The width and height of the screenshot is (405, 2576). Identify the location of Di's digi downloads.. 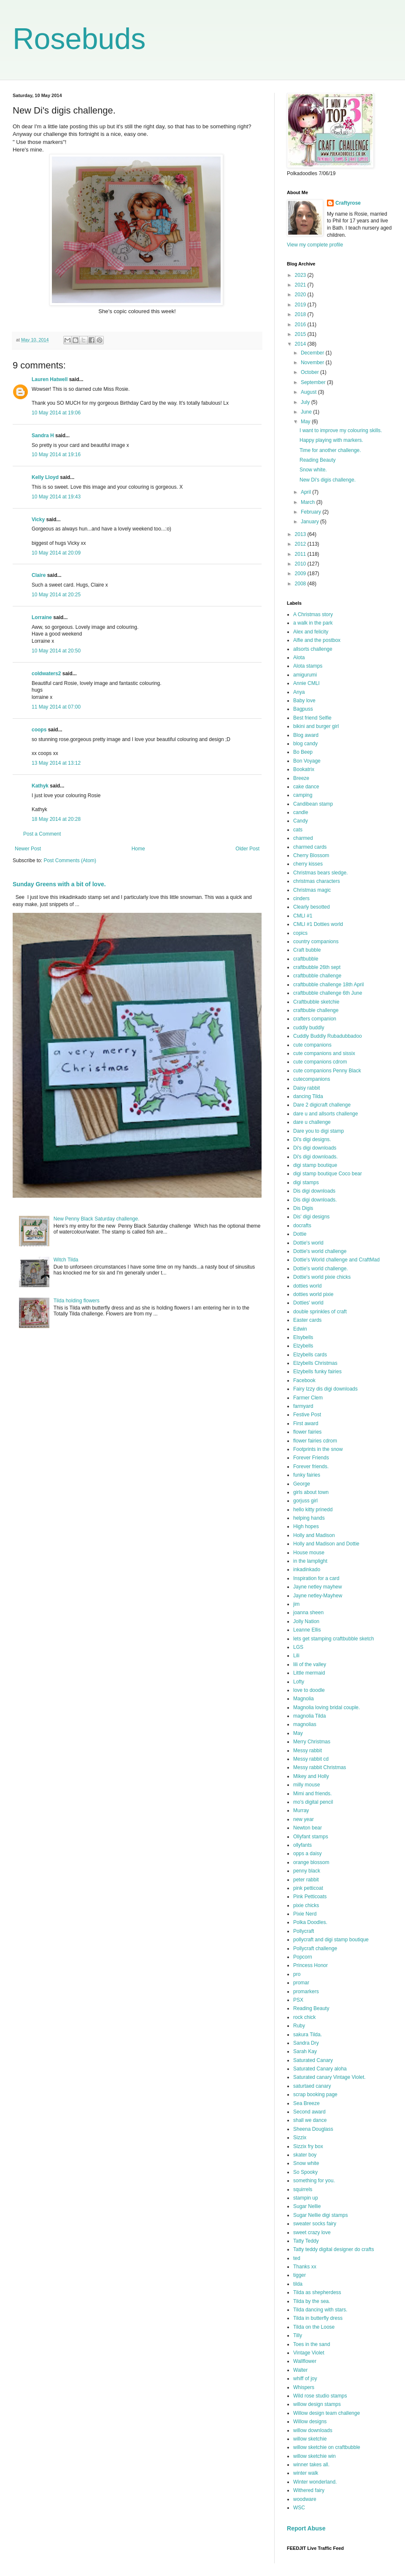
(315, 1157).